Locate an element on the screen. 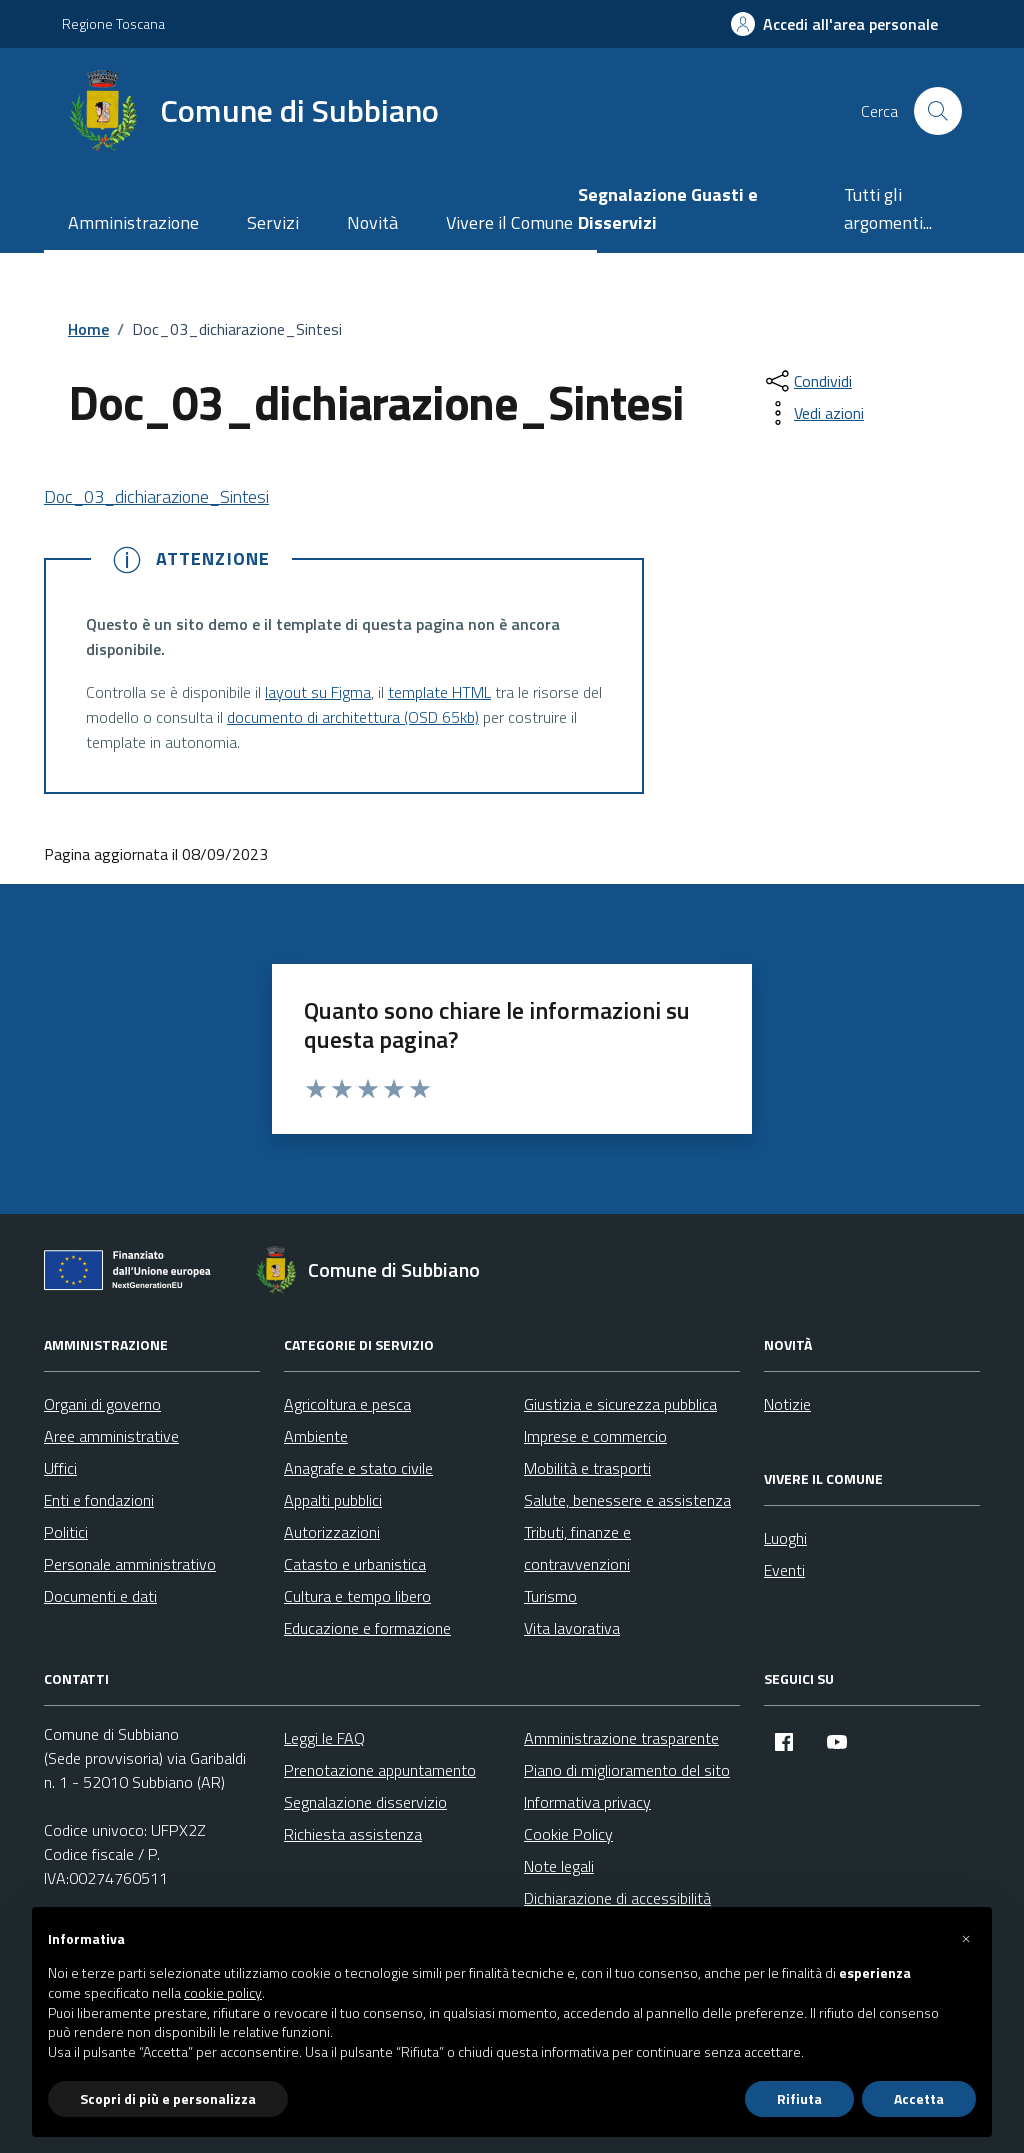 This screenshot has width=1024, height=2153. [Cerca nel sito] is located at coordinates (938, 111).